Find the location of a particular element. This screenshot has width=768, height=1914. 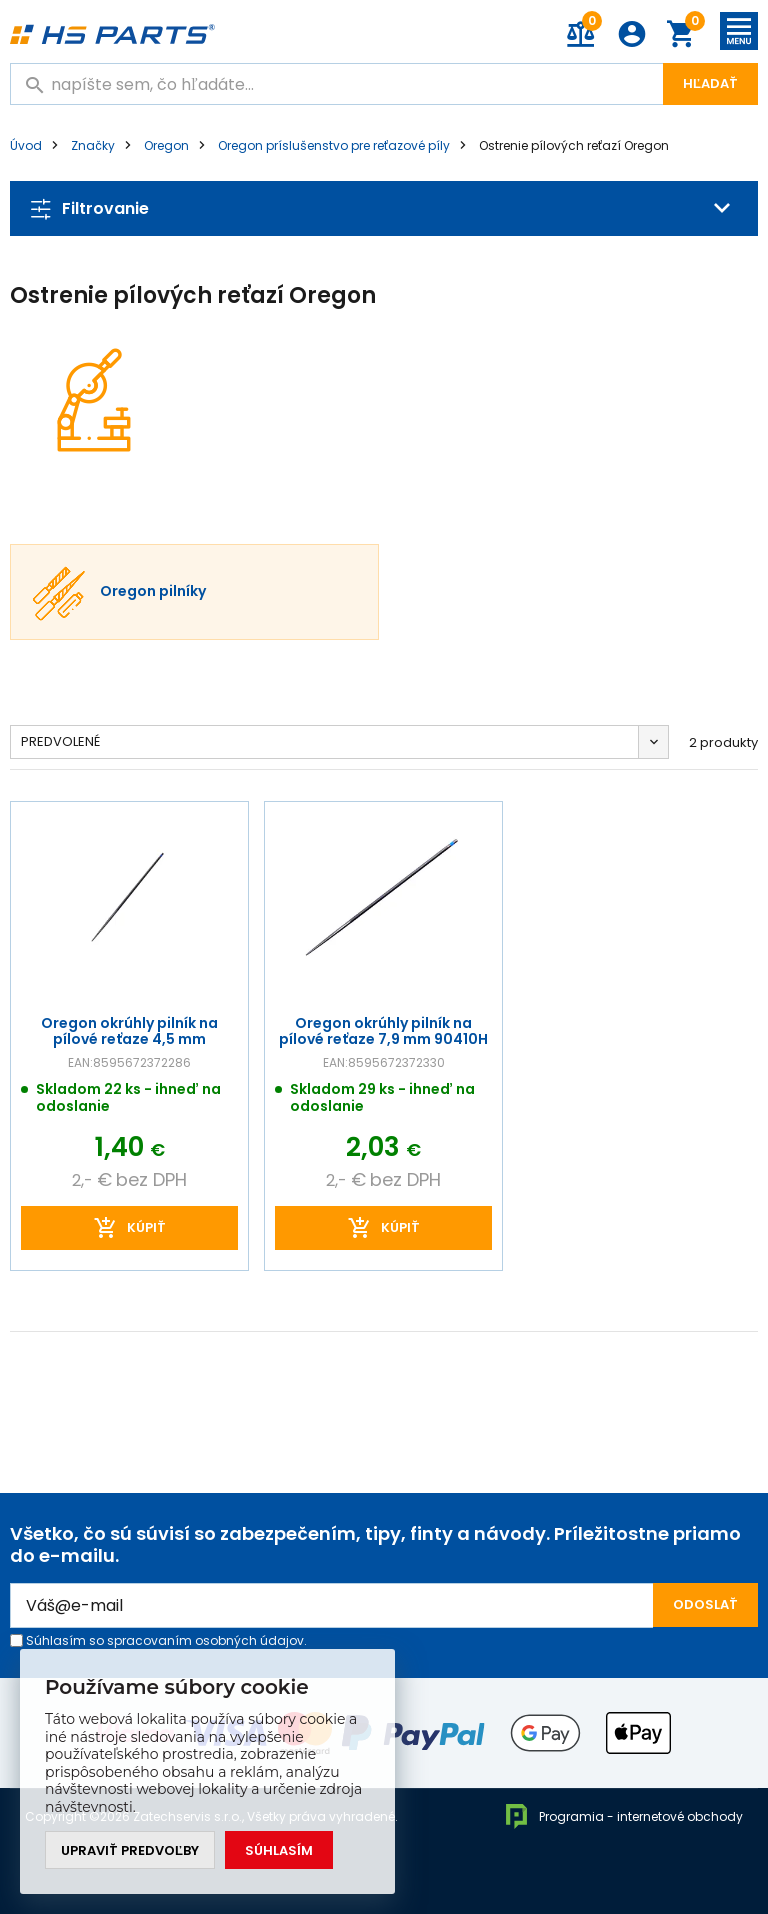

Ostrenie pílových reťazí Oregon is located at coordinates (574, 145).